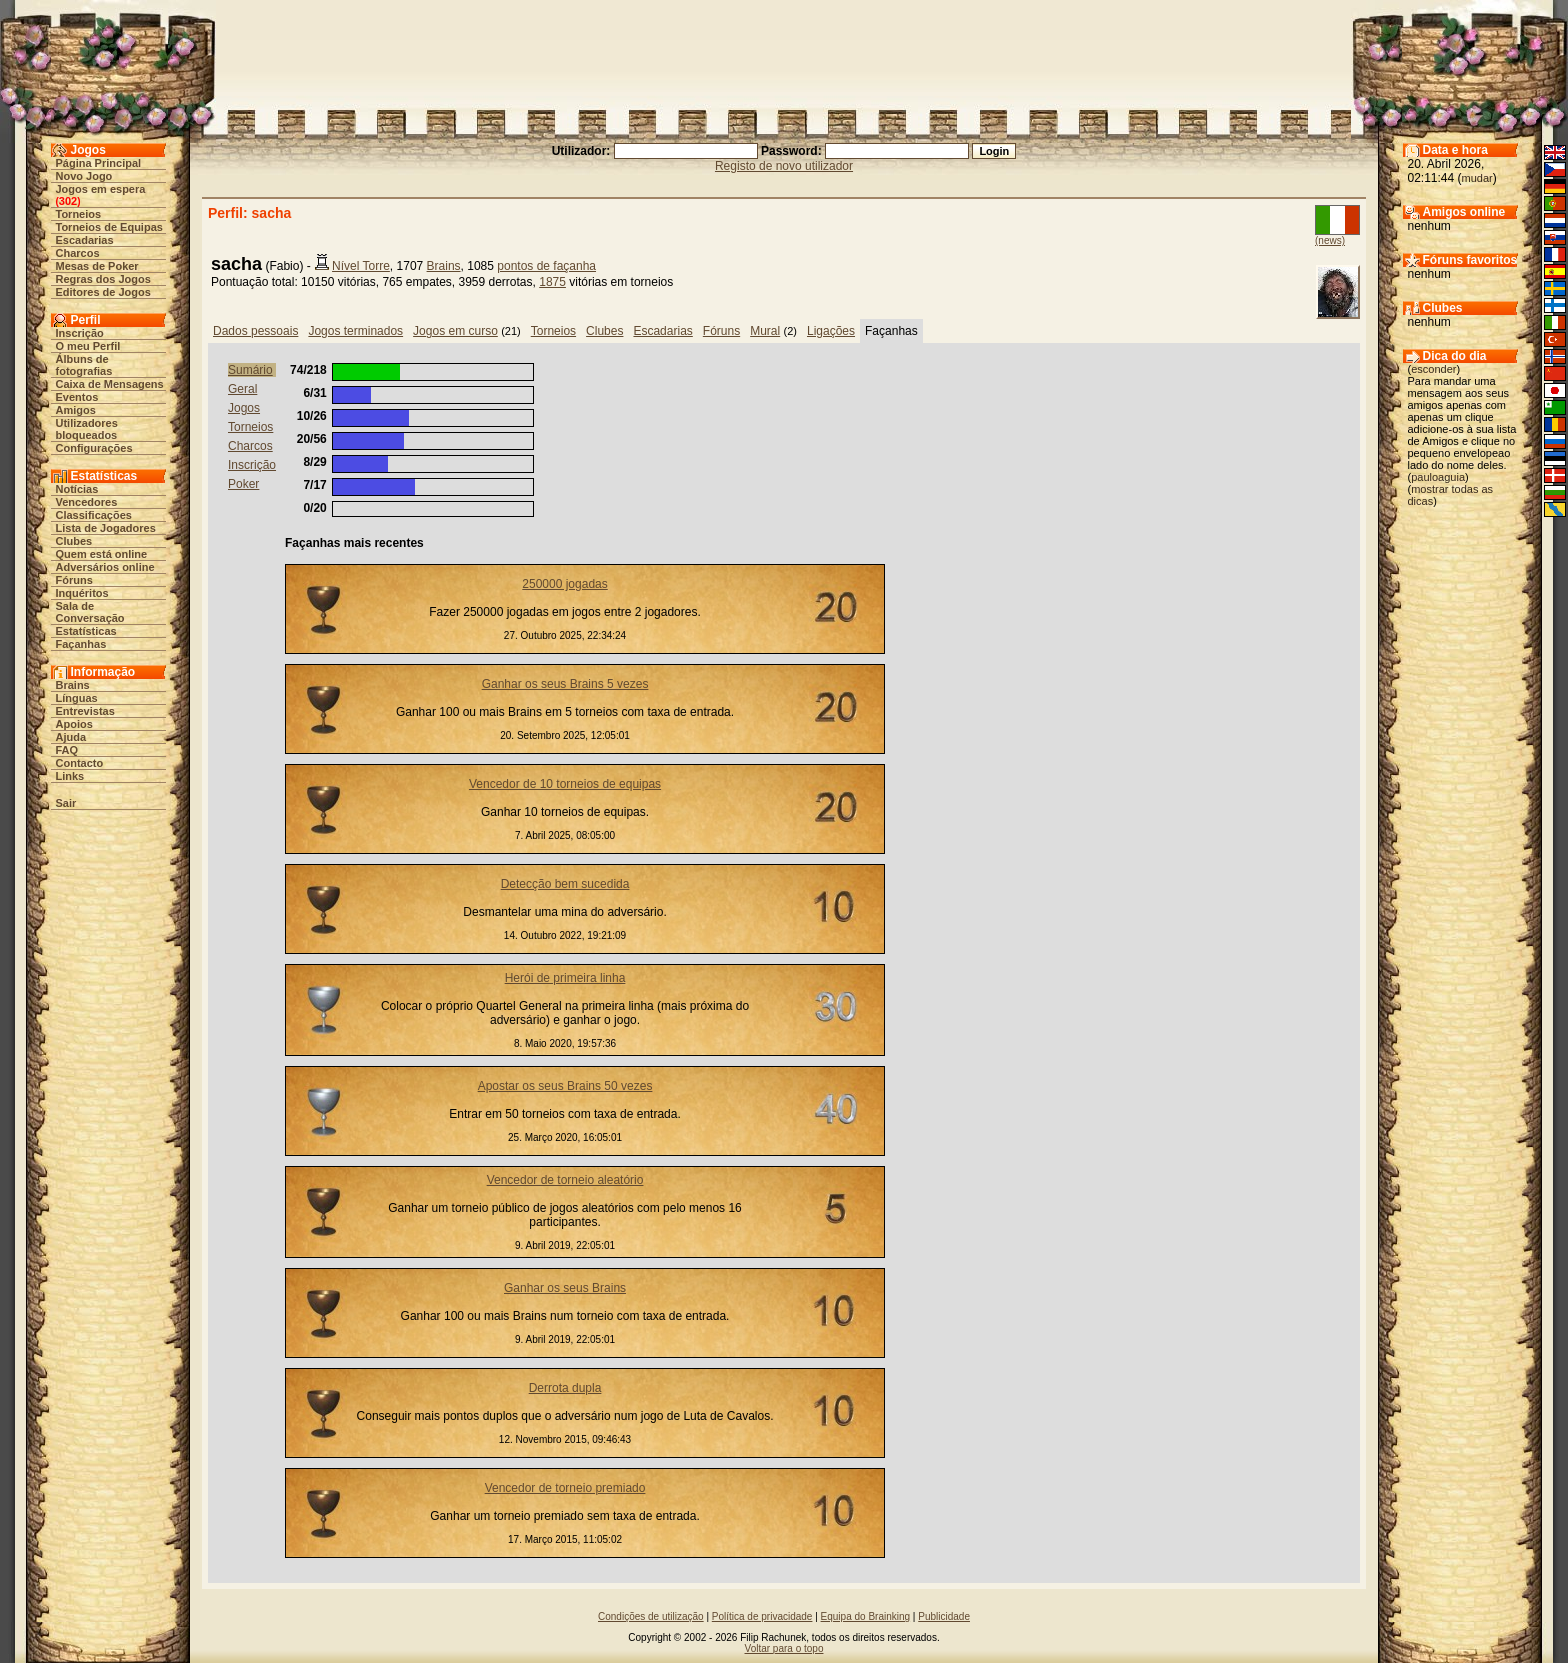 The image size is (1568, 1663). What do you see at coordinates (94, 448) in the screenshot?
I see `Configurações` at bounding box center [94, 448].